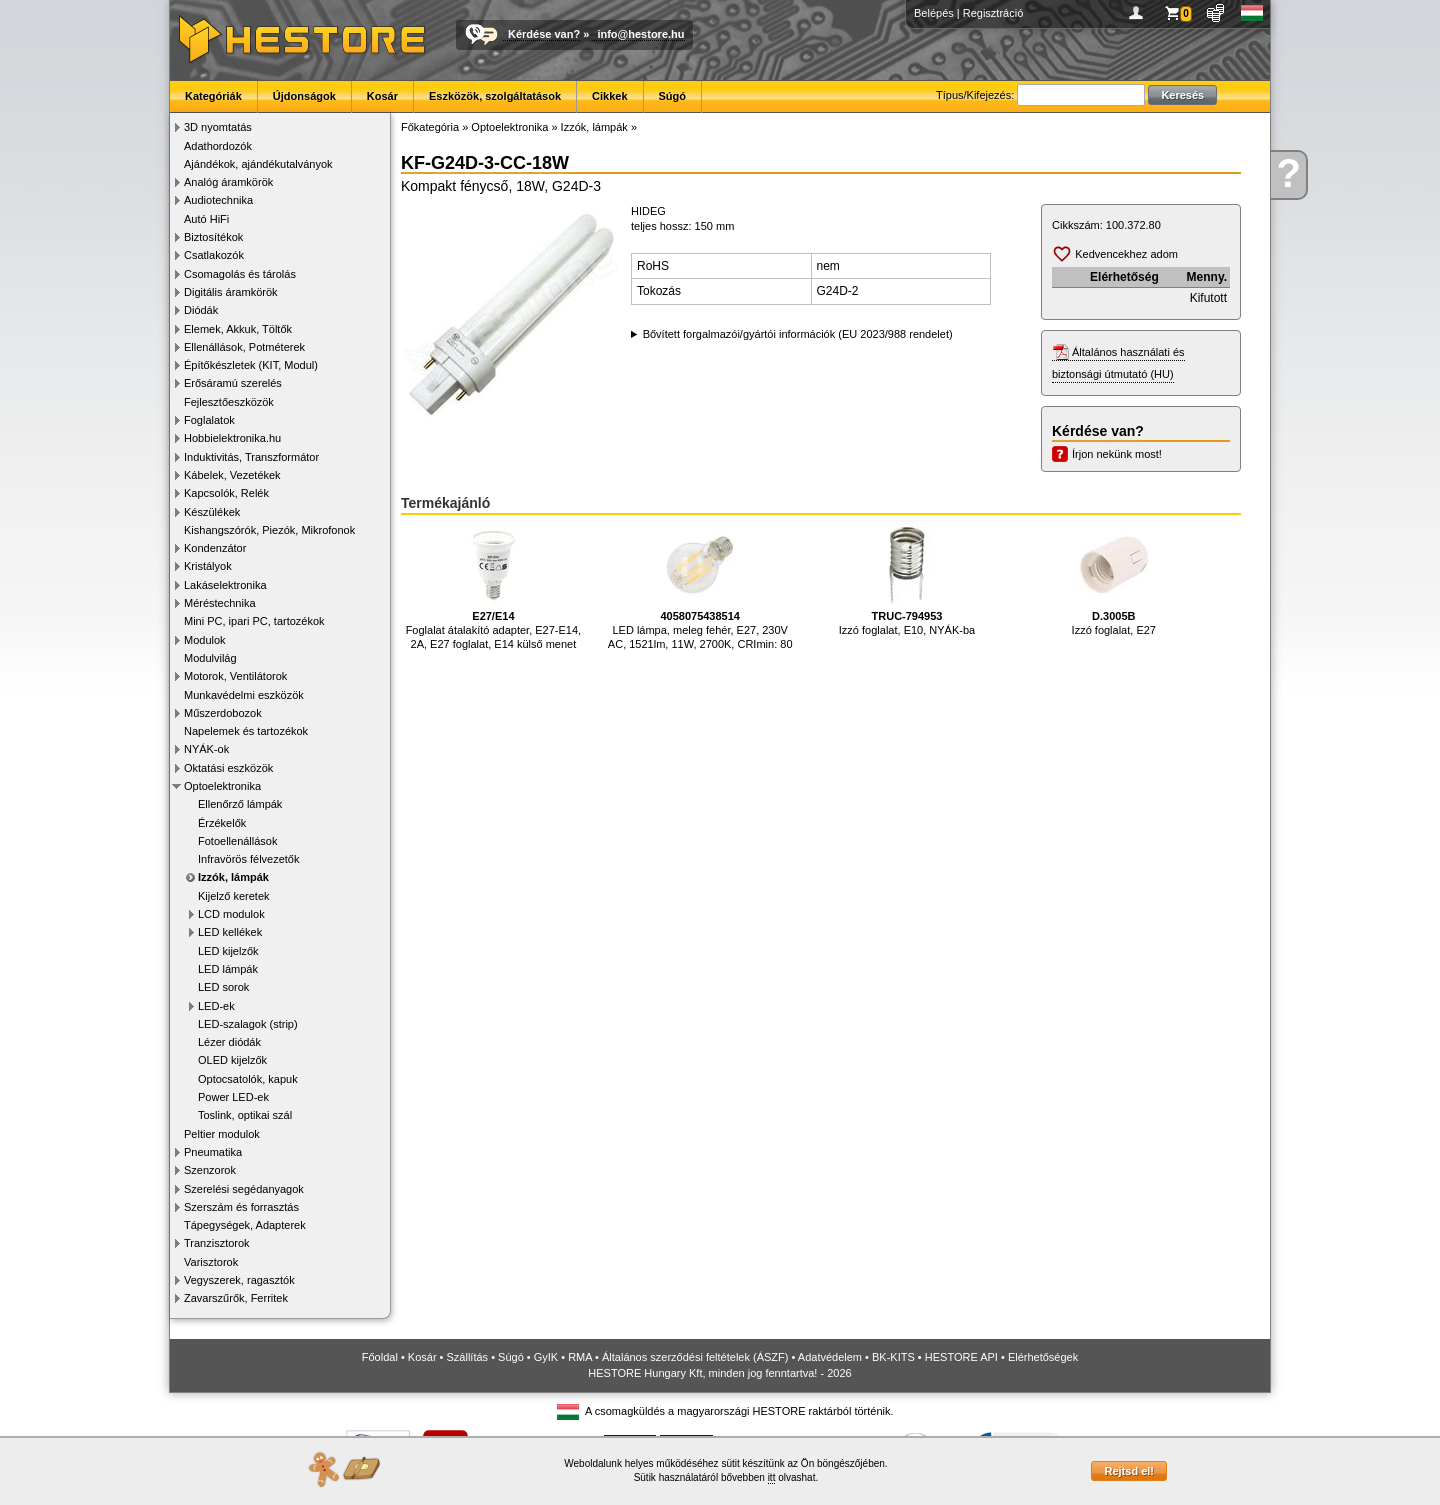 This screenshot has width=1440, height=1505. What do you see at coordinates (993, 13) in the screenshot?
I see `Regisztráció` at bounding box center [993, 13].